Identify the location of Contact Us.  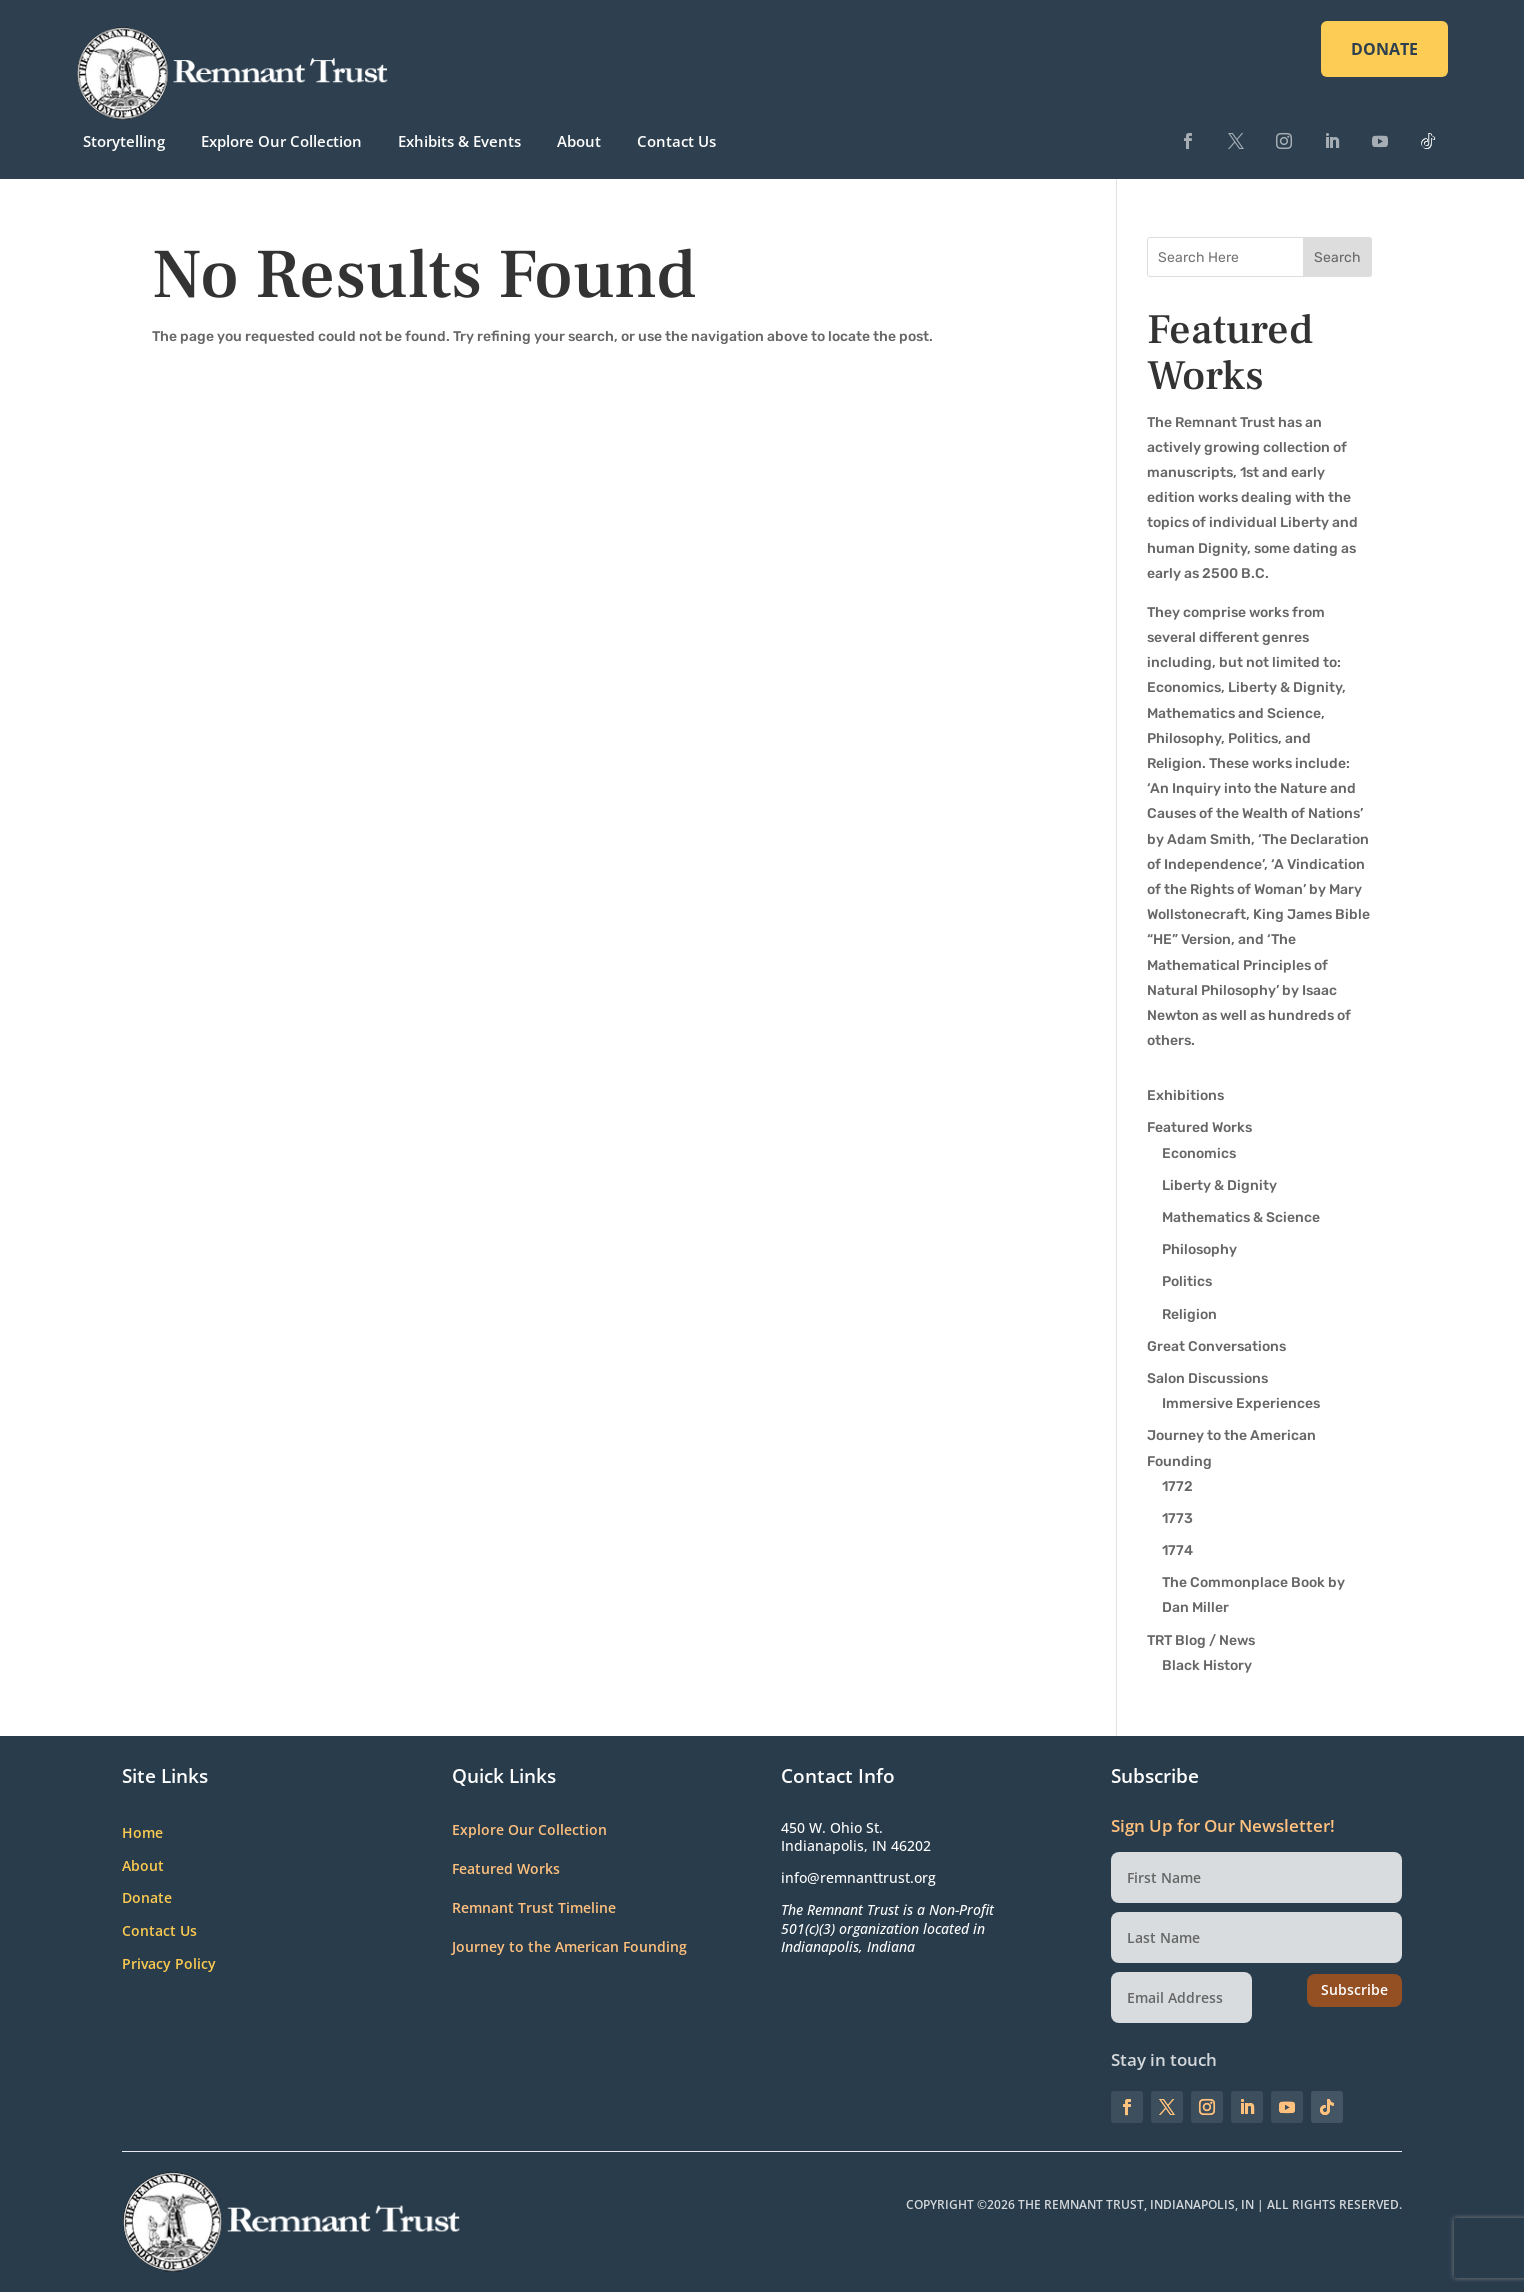
(676, 141).